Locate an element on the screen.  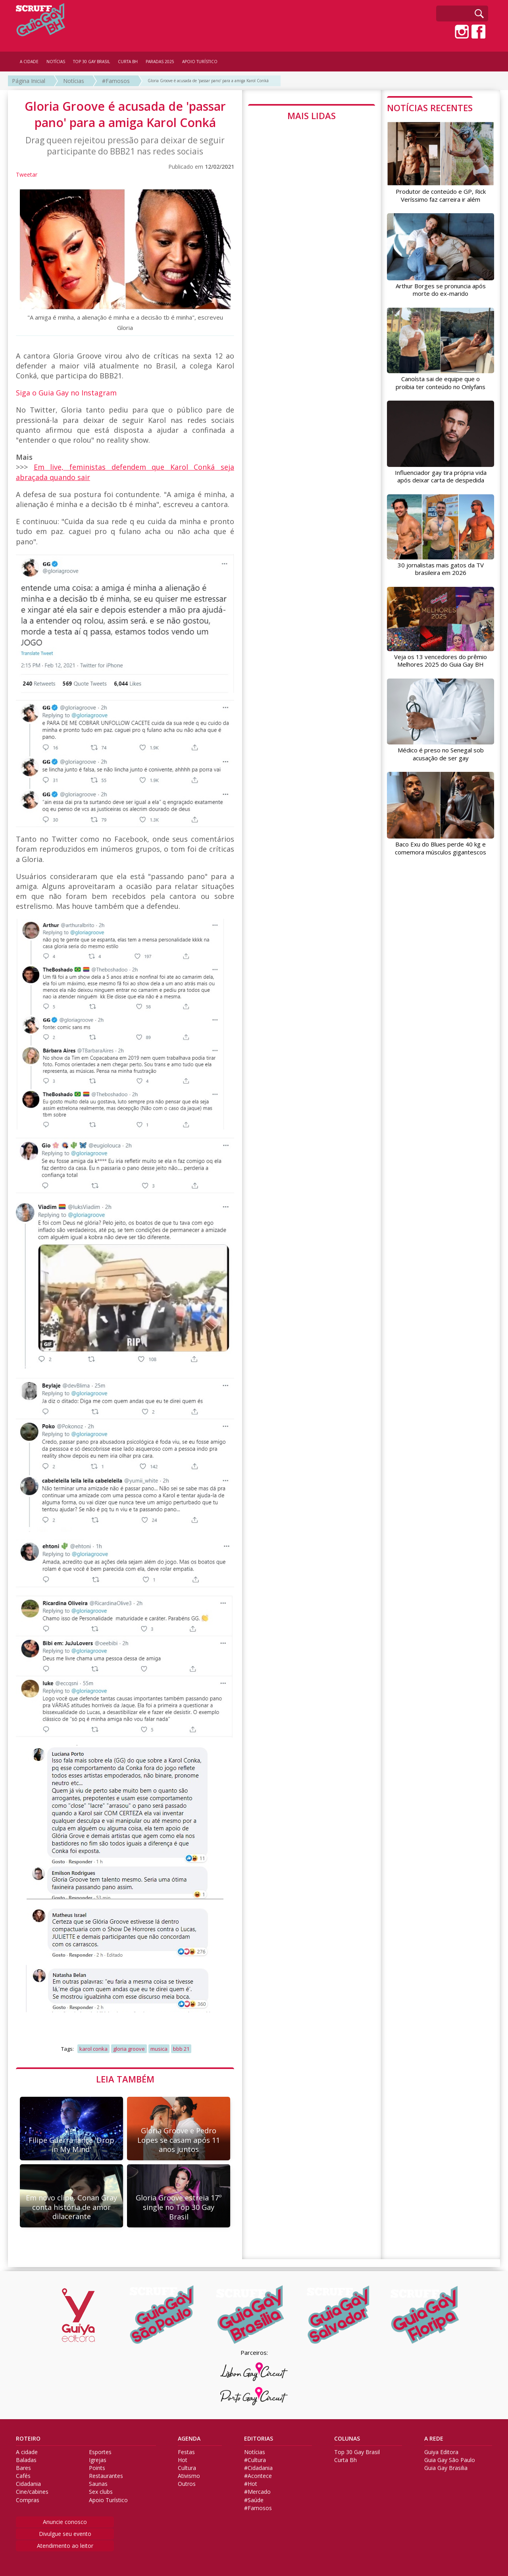
Outros is located at coordinates (187, 2483).